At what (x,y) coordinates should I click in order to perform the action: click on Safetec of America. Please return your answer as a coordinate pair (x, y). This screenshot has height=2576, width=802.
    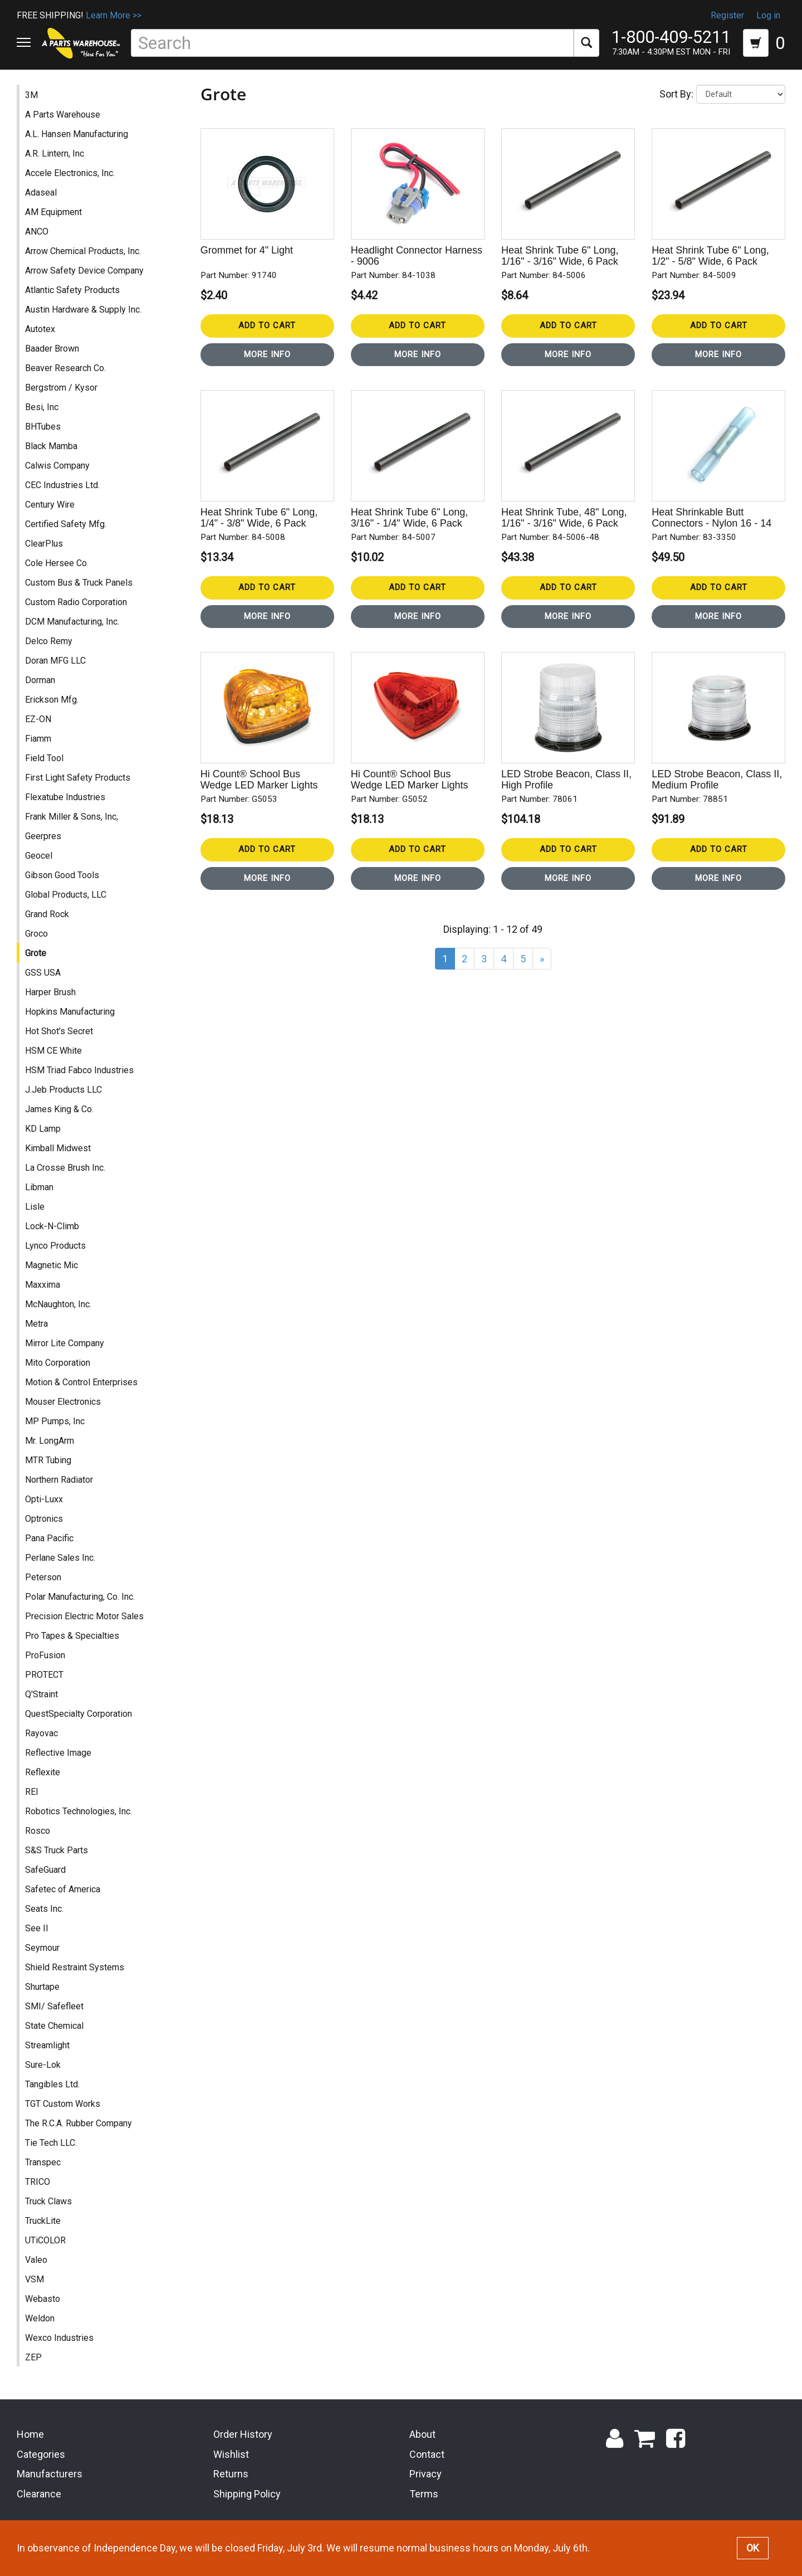
    Looking at the image, I should click on (62, 1891).